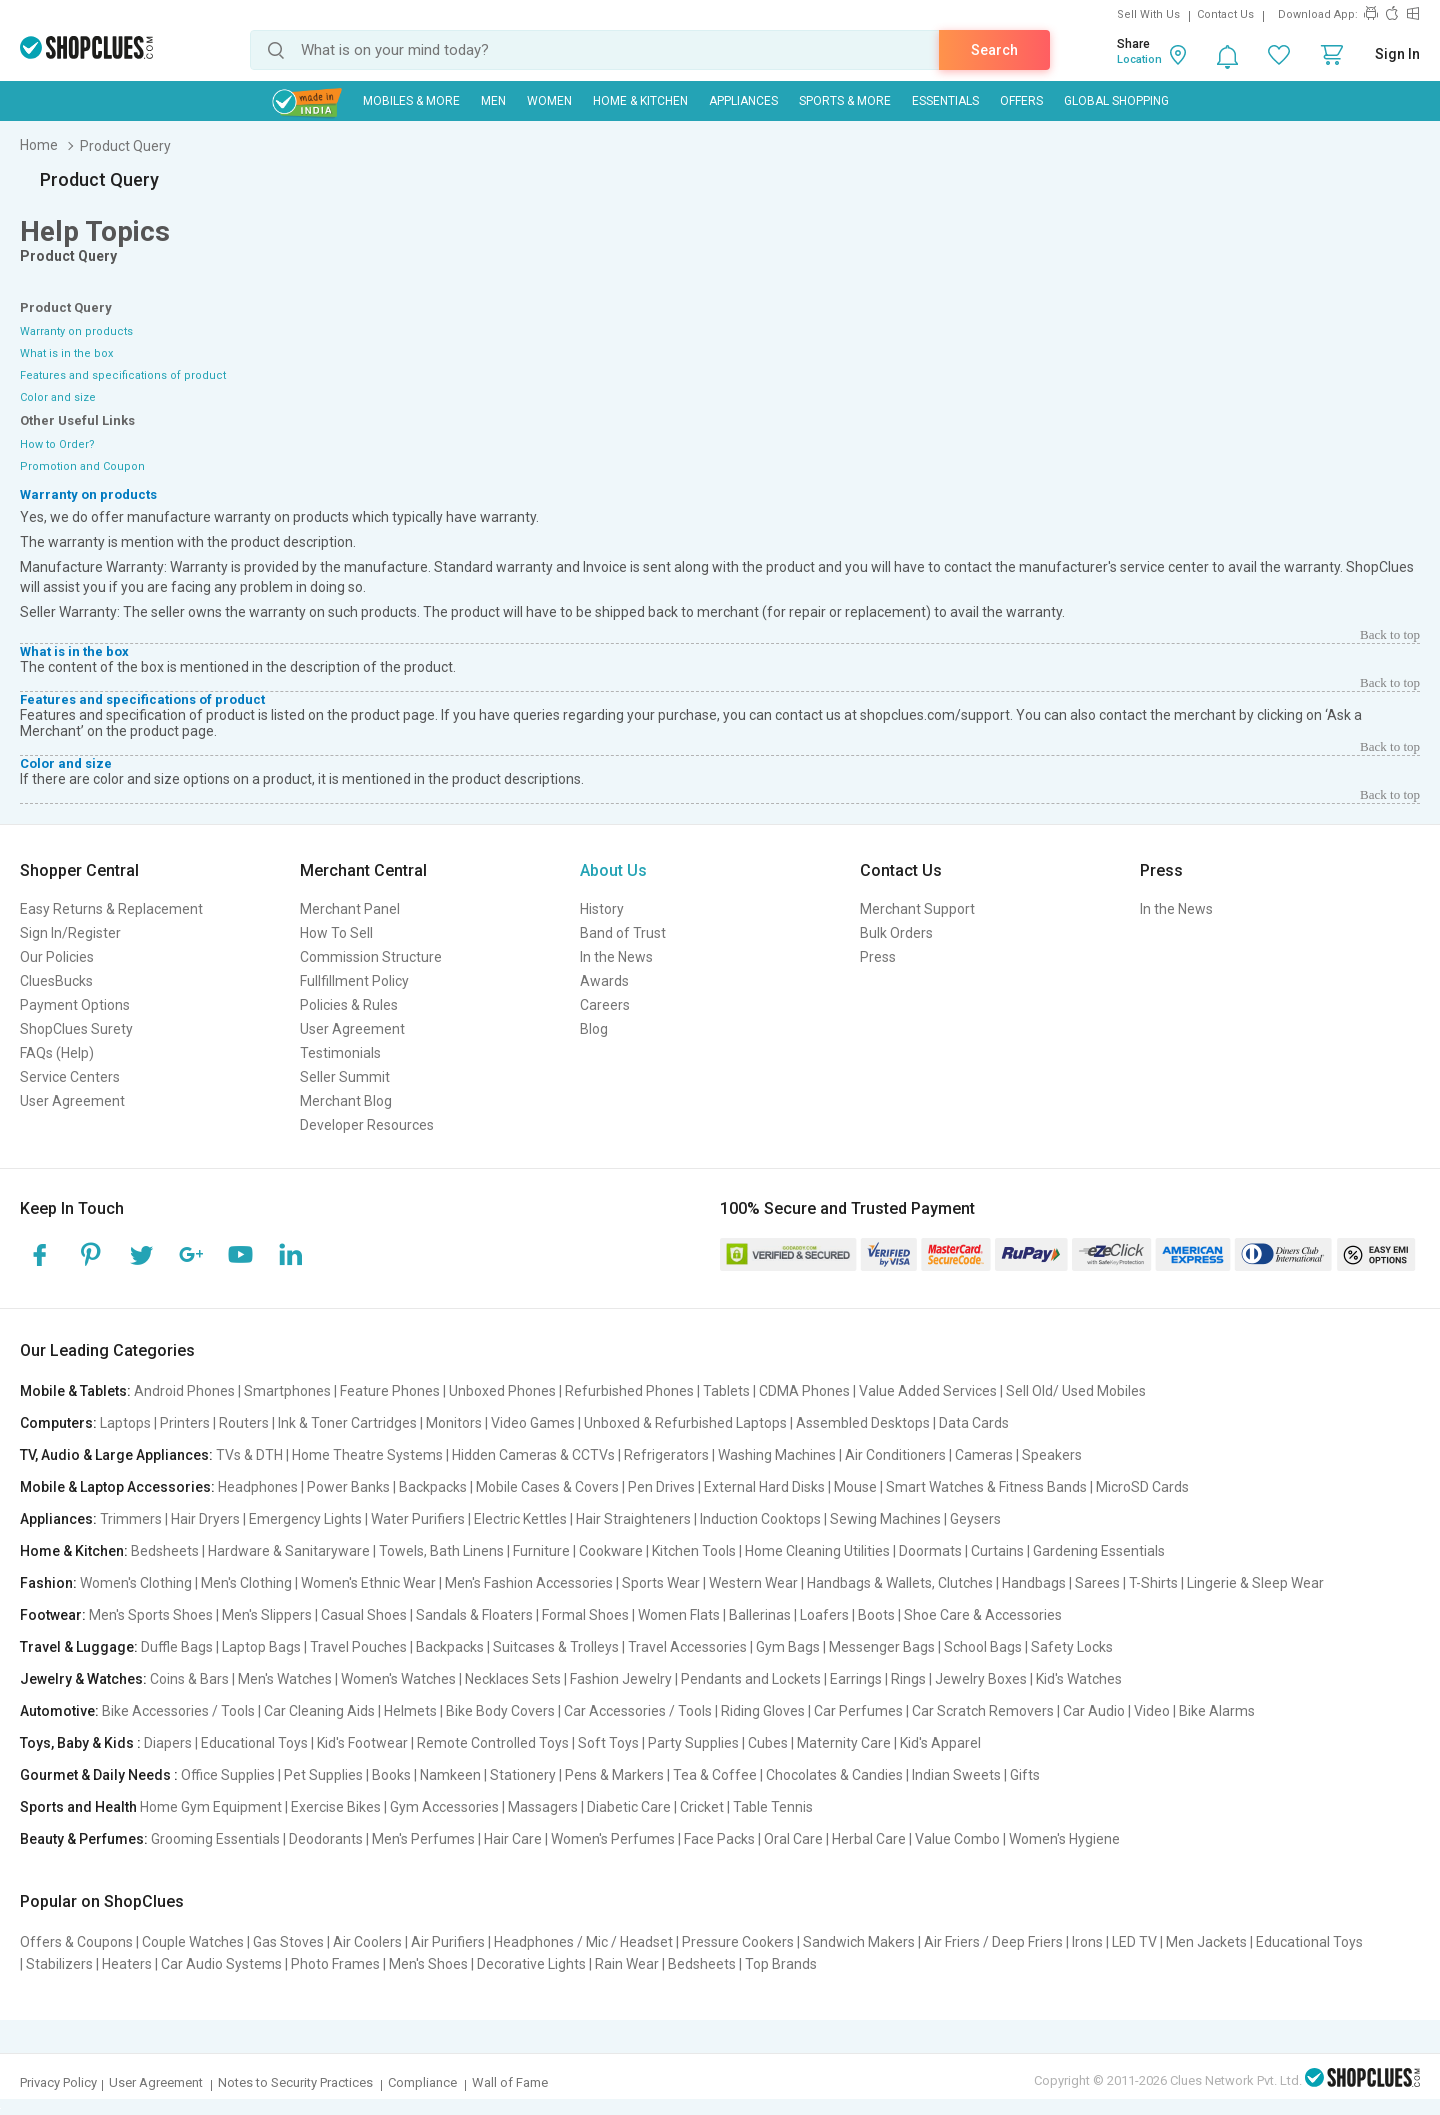  I want to click on Gym Bags, so click(788, 1647).